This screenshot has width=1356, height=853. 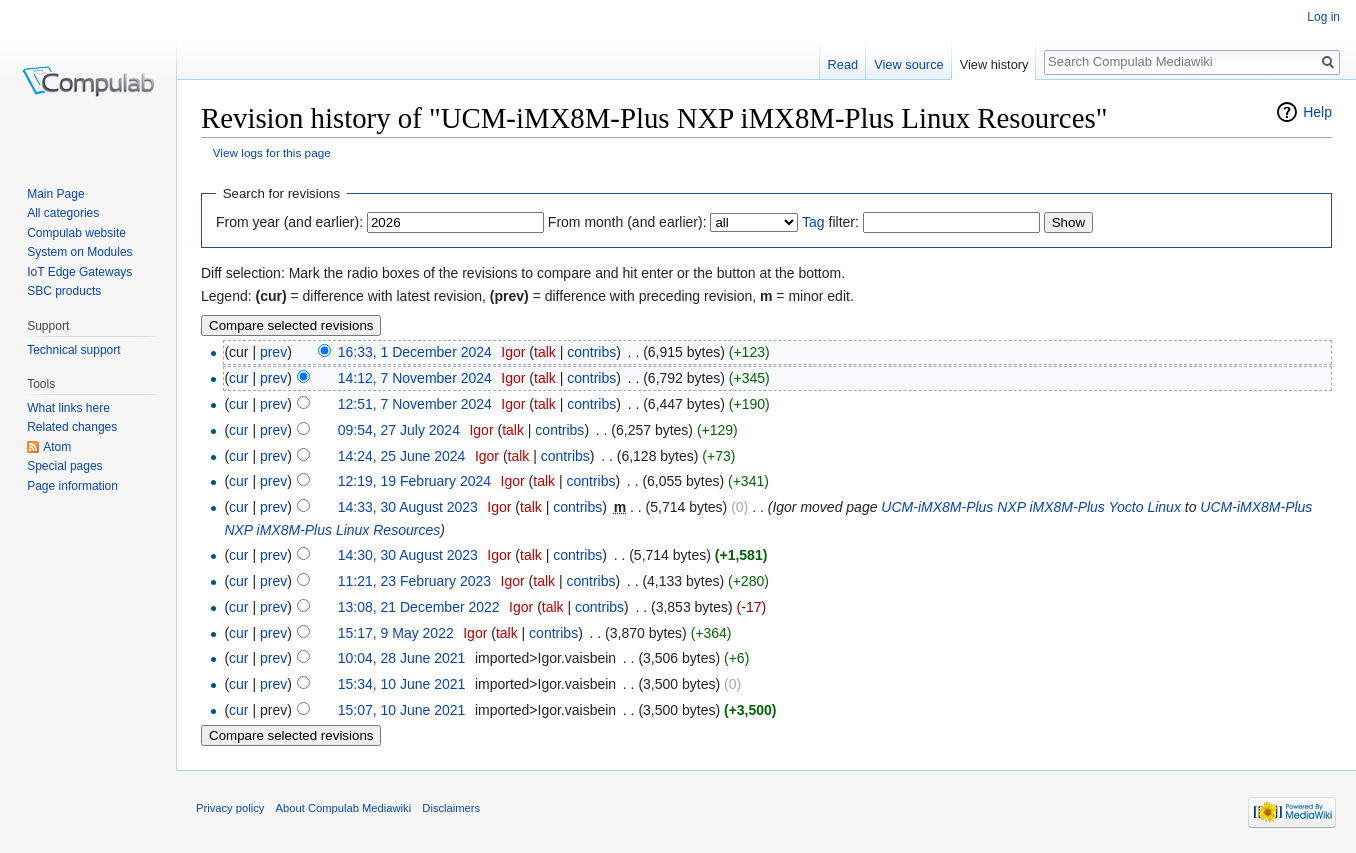 What do you see at coordinates (1317, 112) in the screenshot?
I see `Help` at bounding box center [1317, 112].